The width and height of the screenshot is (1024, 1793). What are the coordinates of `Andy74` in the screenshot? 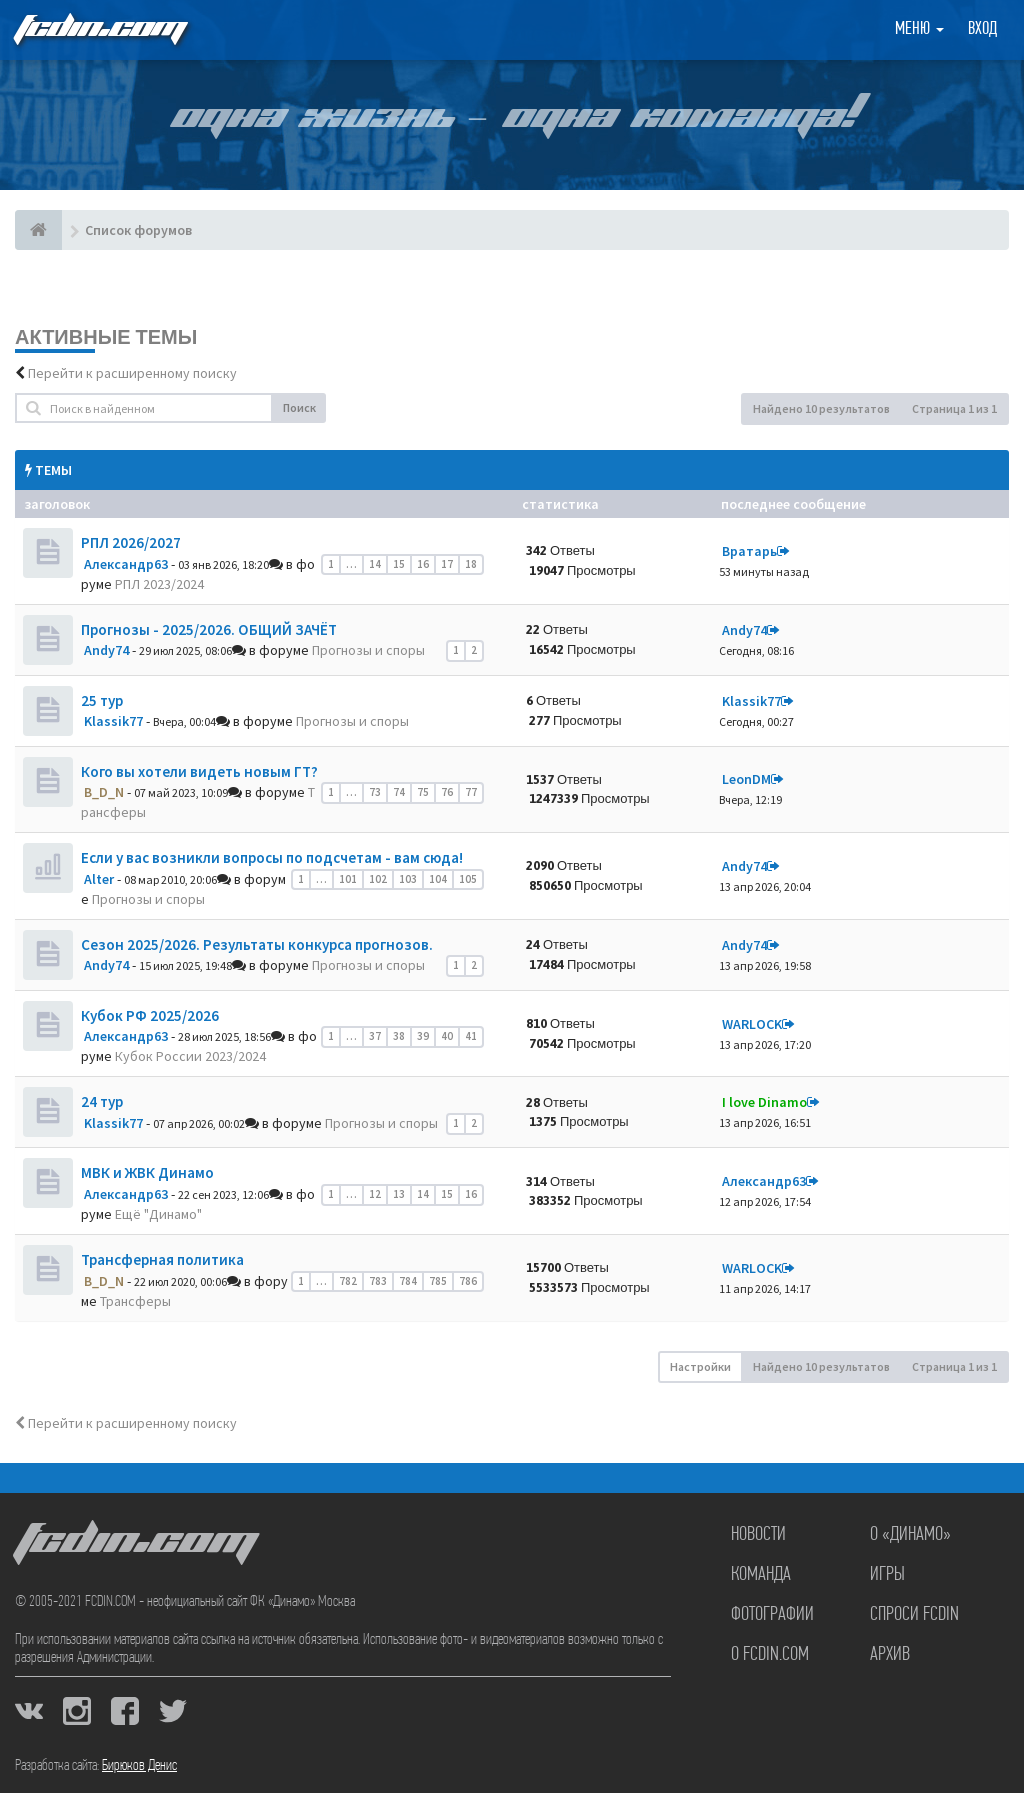 It's located at (106, 650).